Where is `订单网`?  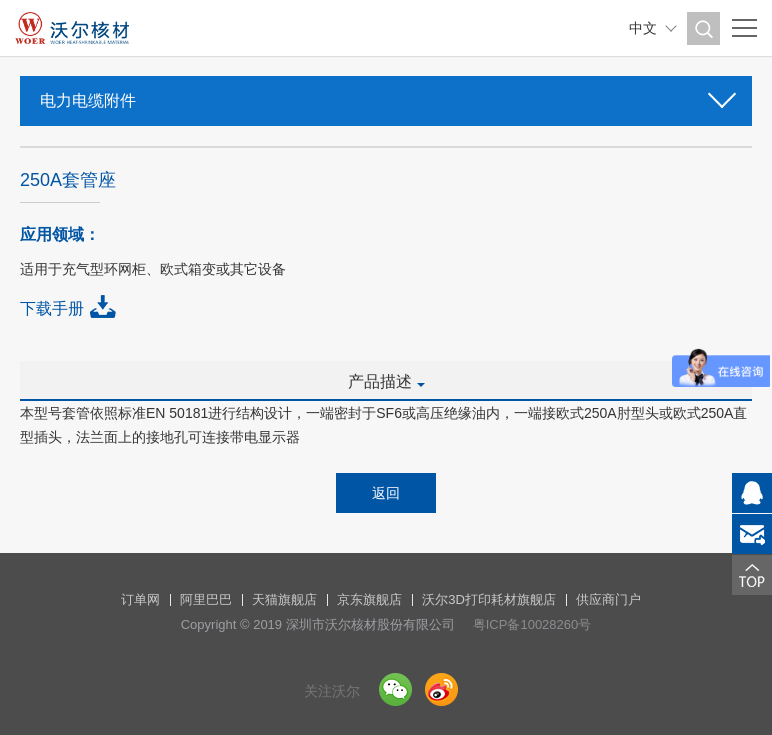
订单网 is located at coordinates (140, 599).